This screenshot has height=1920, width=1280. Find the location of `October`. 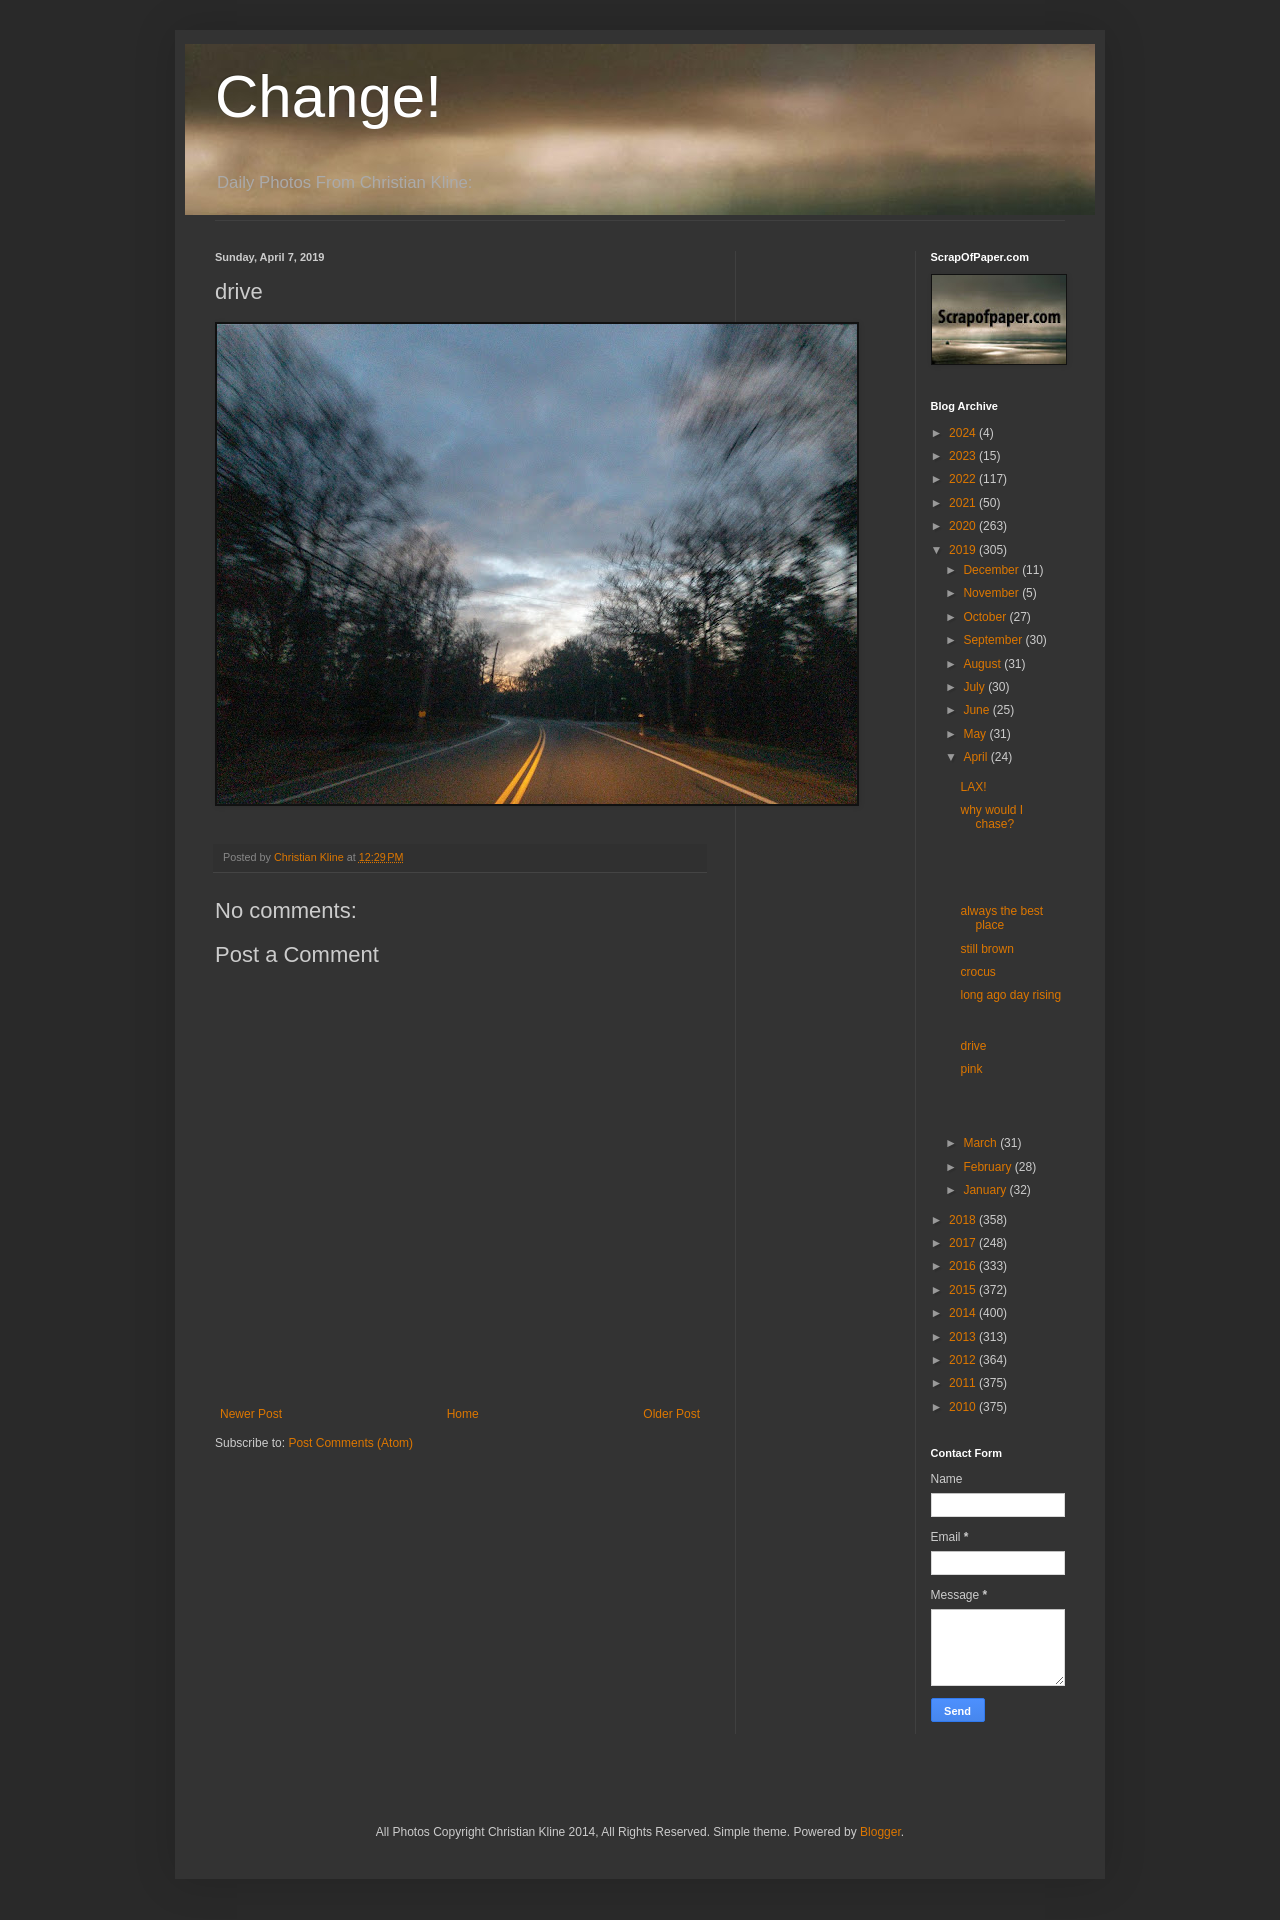

October is located at coordinates (986, 617).